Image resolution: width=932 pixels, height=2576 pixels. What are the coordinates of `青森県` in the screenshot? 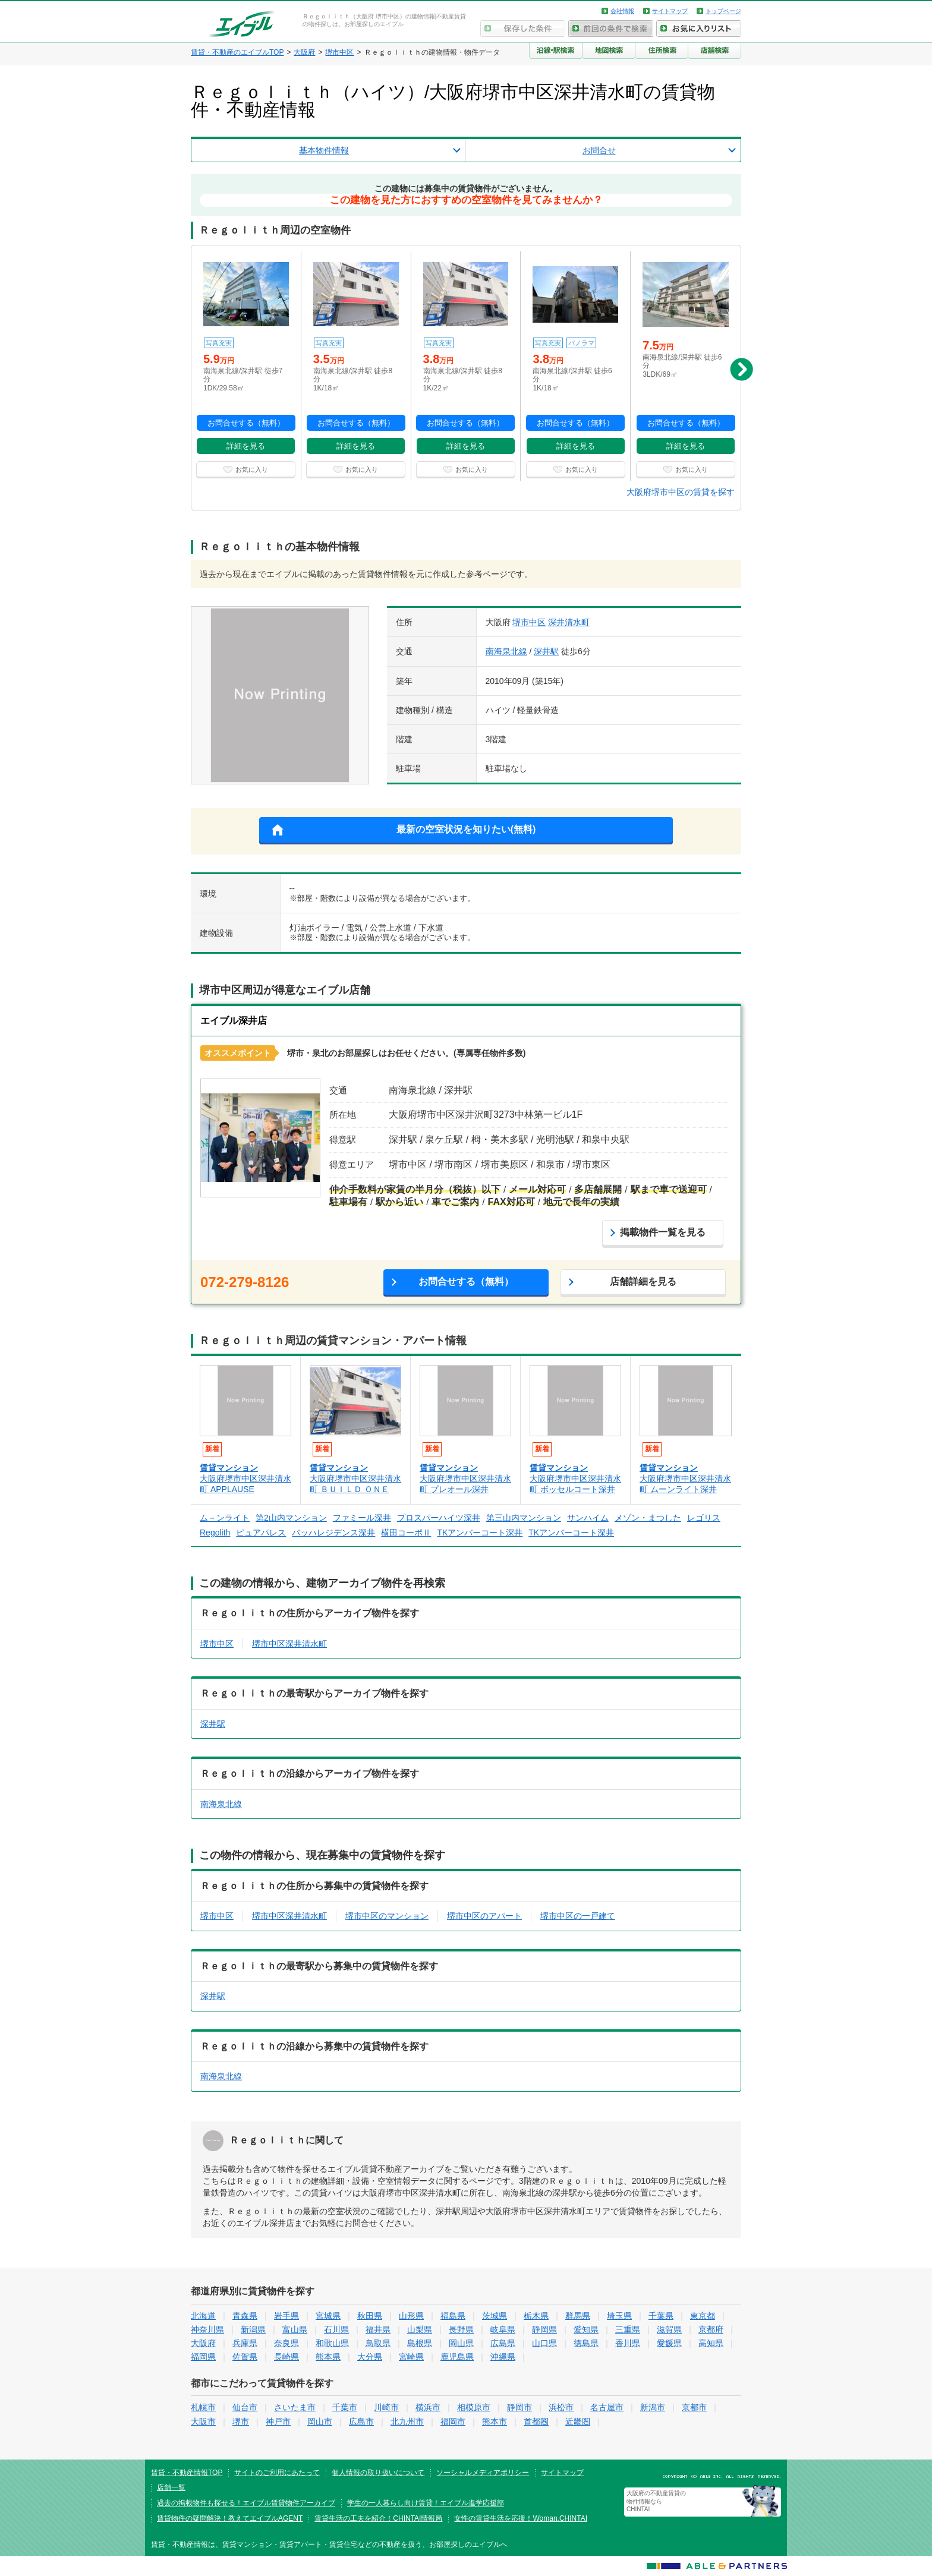 It's located at (244, 2315).